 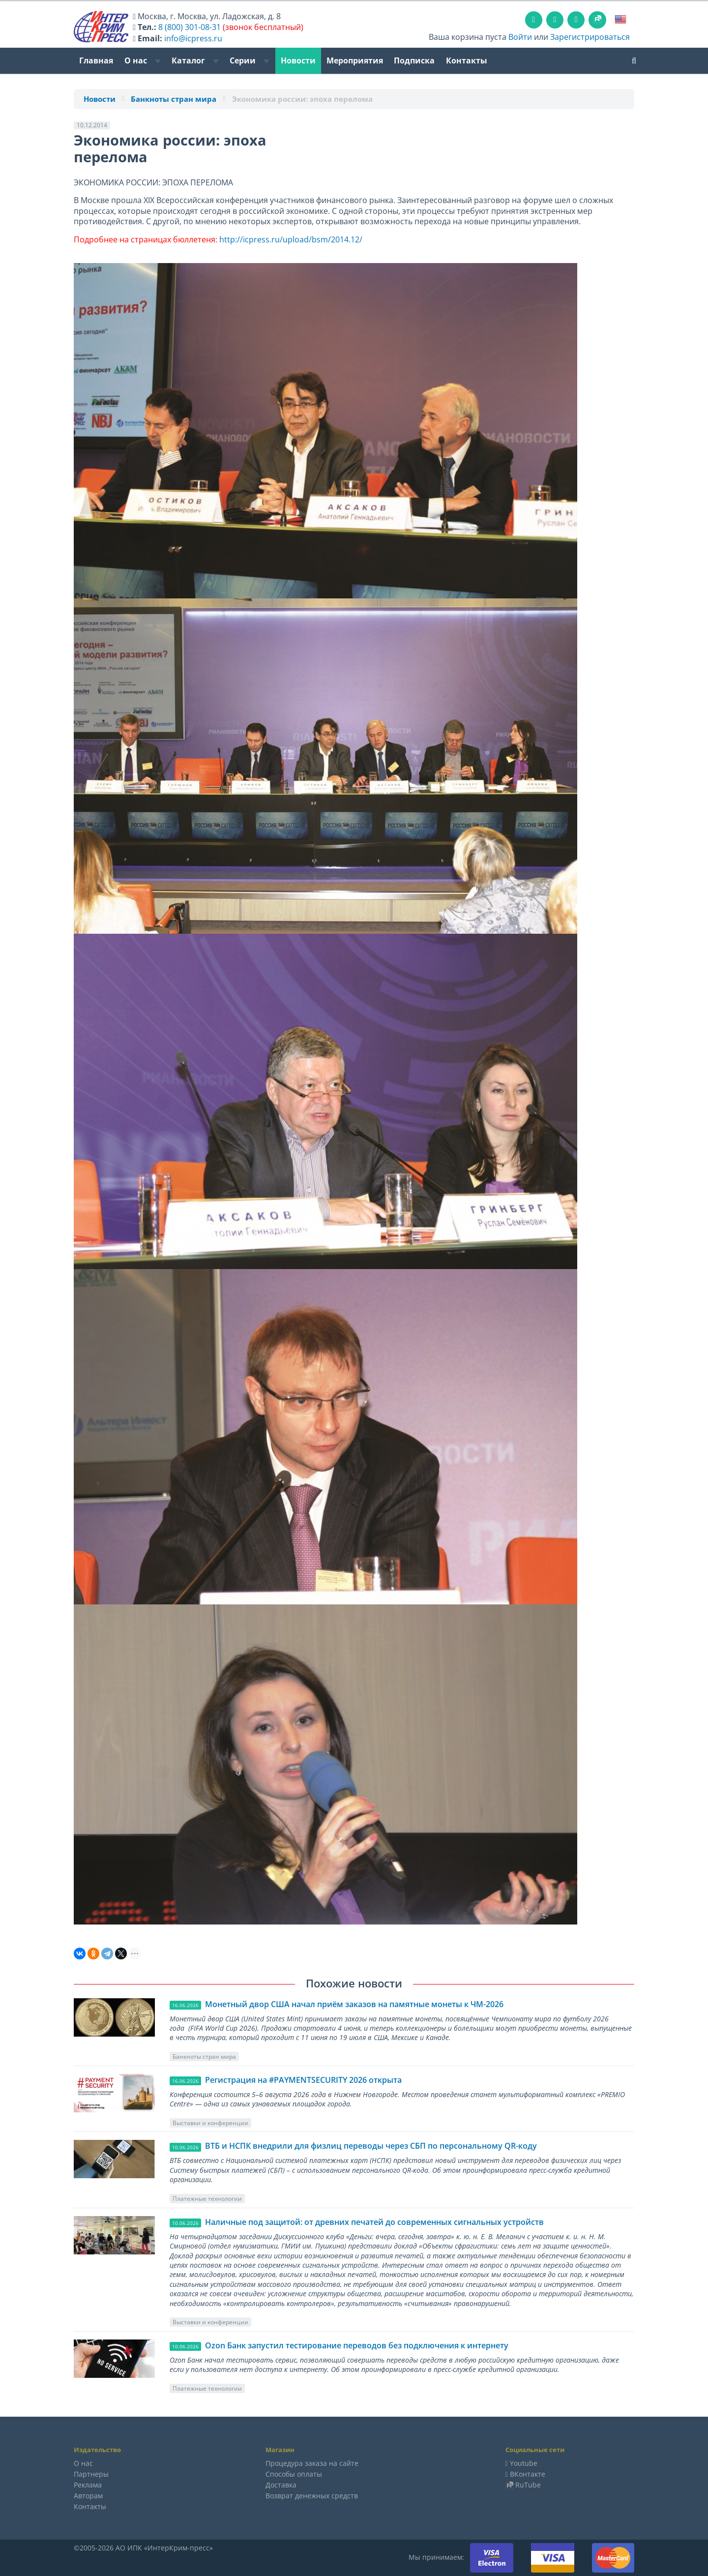 What do you see at coordinates (354, 2004) in the screenshot?
I see `Монетный двор США начал приём заказов на памятные монеты к ЧМ-2026` at bounding box center [354, 2004].